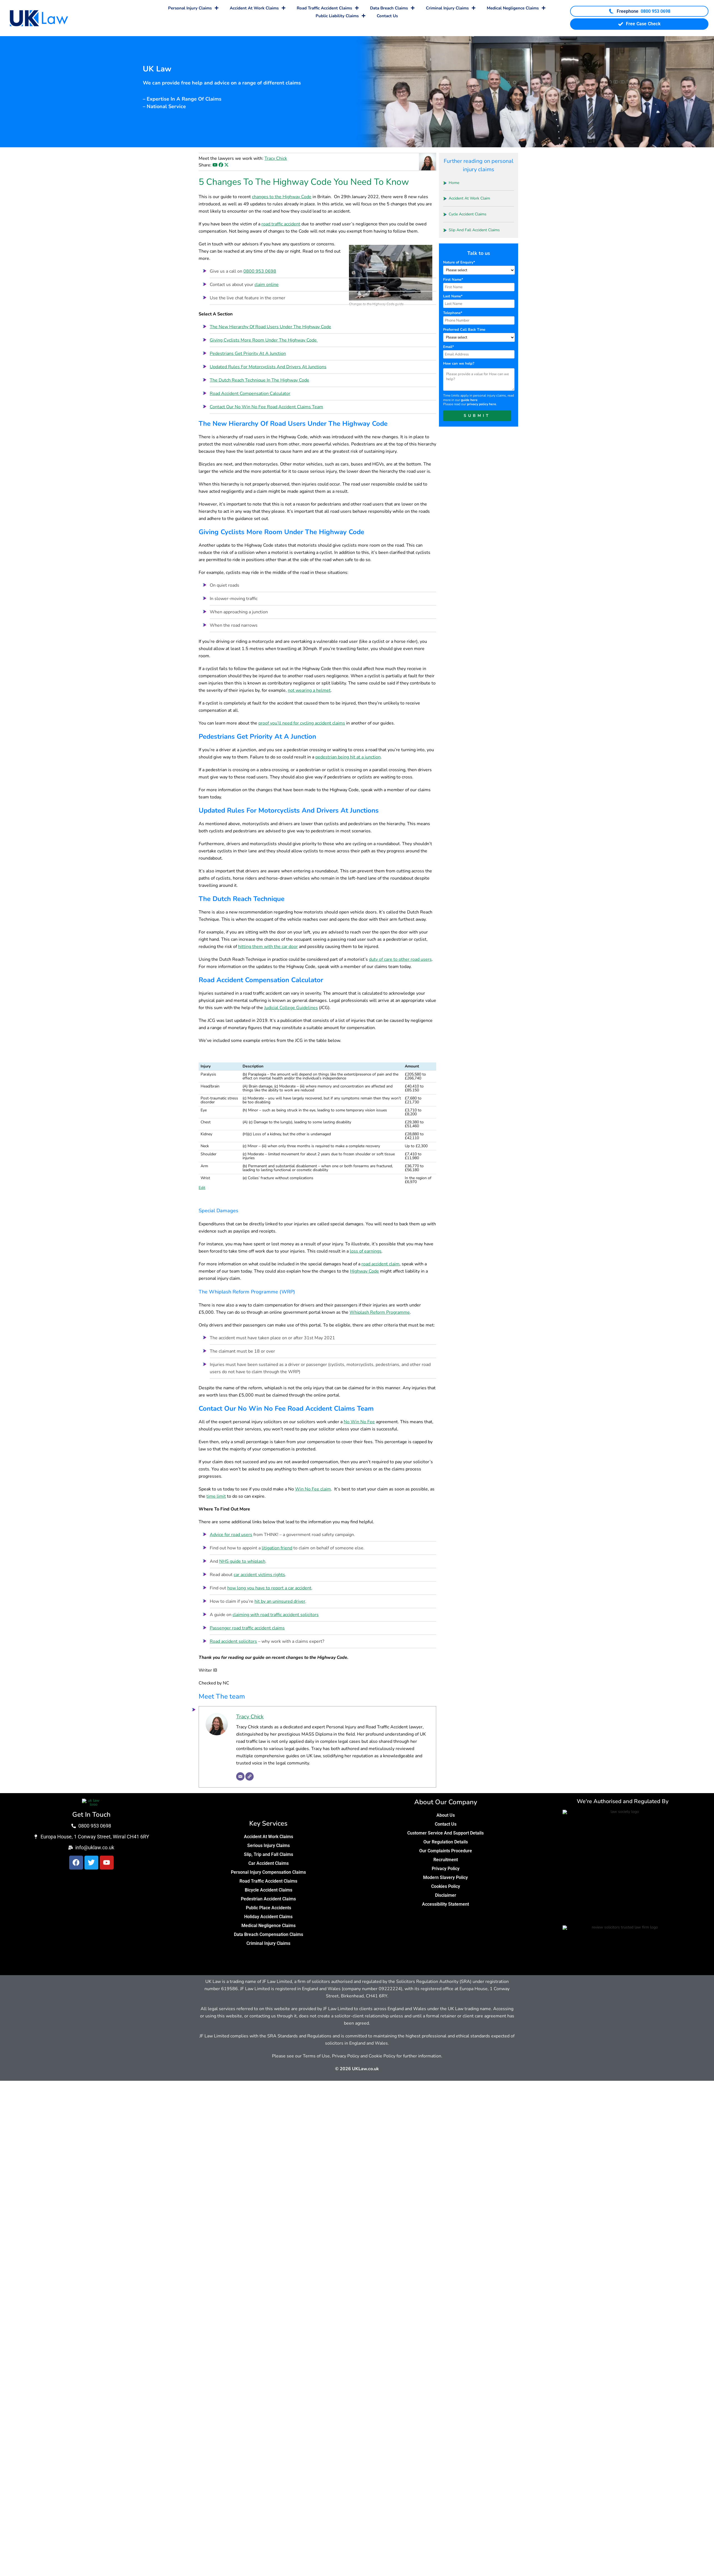  What do you see at coordinates (445, 1859) in the screenshot?
I see `Recruitment` at bounding box center [445, 1859].